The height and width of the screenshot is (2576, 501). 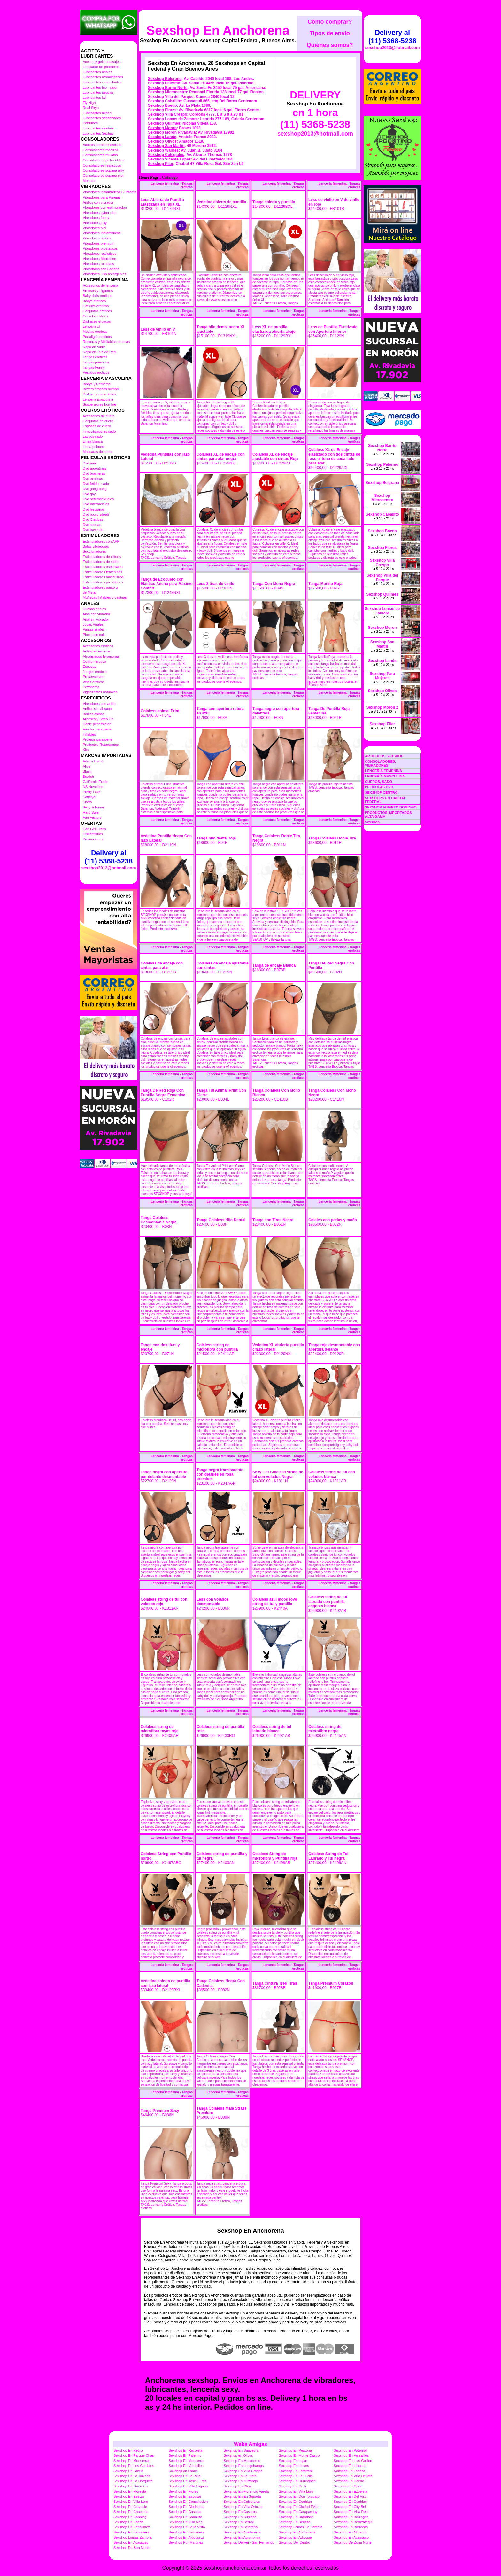 What do you see at coordinates (102, 165) in the screenshot?
I see `Consoladores realisticos` at bounding box center [102, 165].